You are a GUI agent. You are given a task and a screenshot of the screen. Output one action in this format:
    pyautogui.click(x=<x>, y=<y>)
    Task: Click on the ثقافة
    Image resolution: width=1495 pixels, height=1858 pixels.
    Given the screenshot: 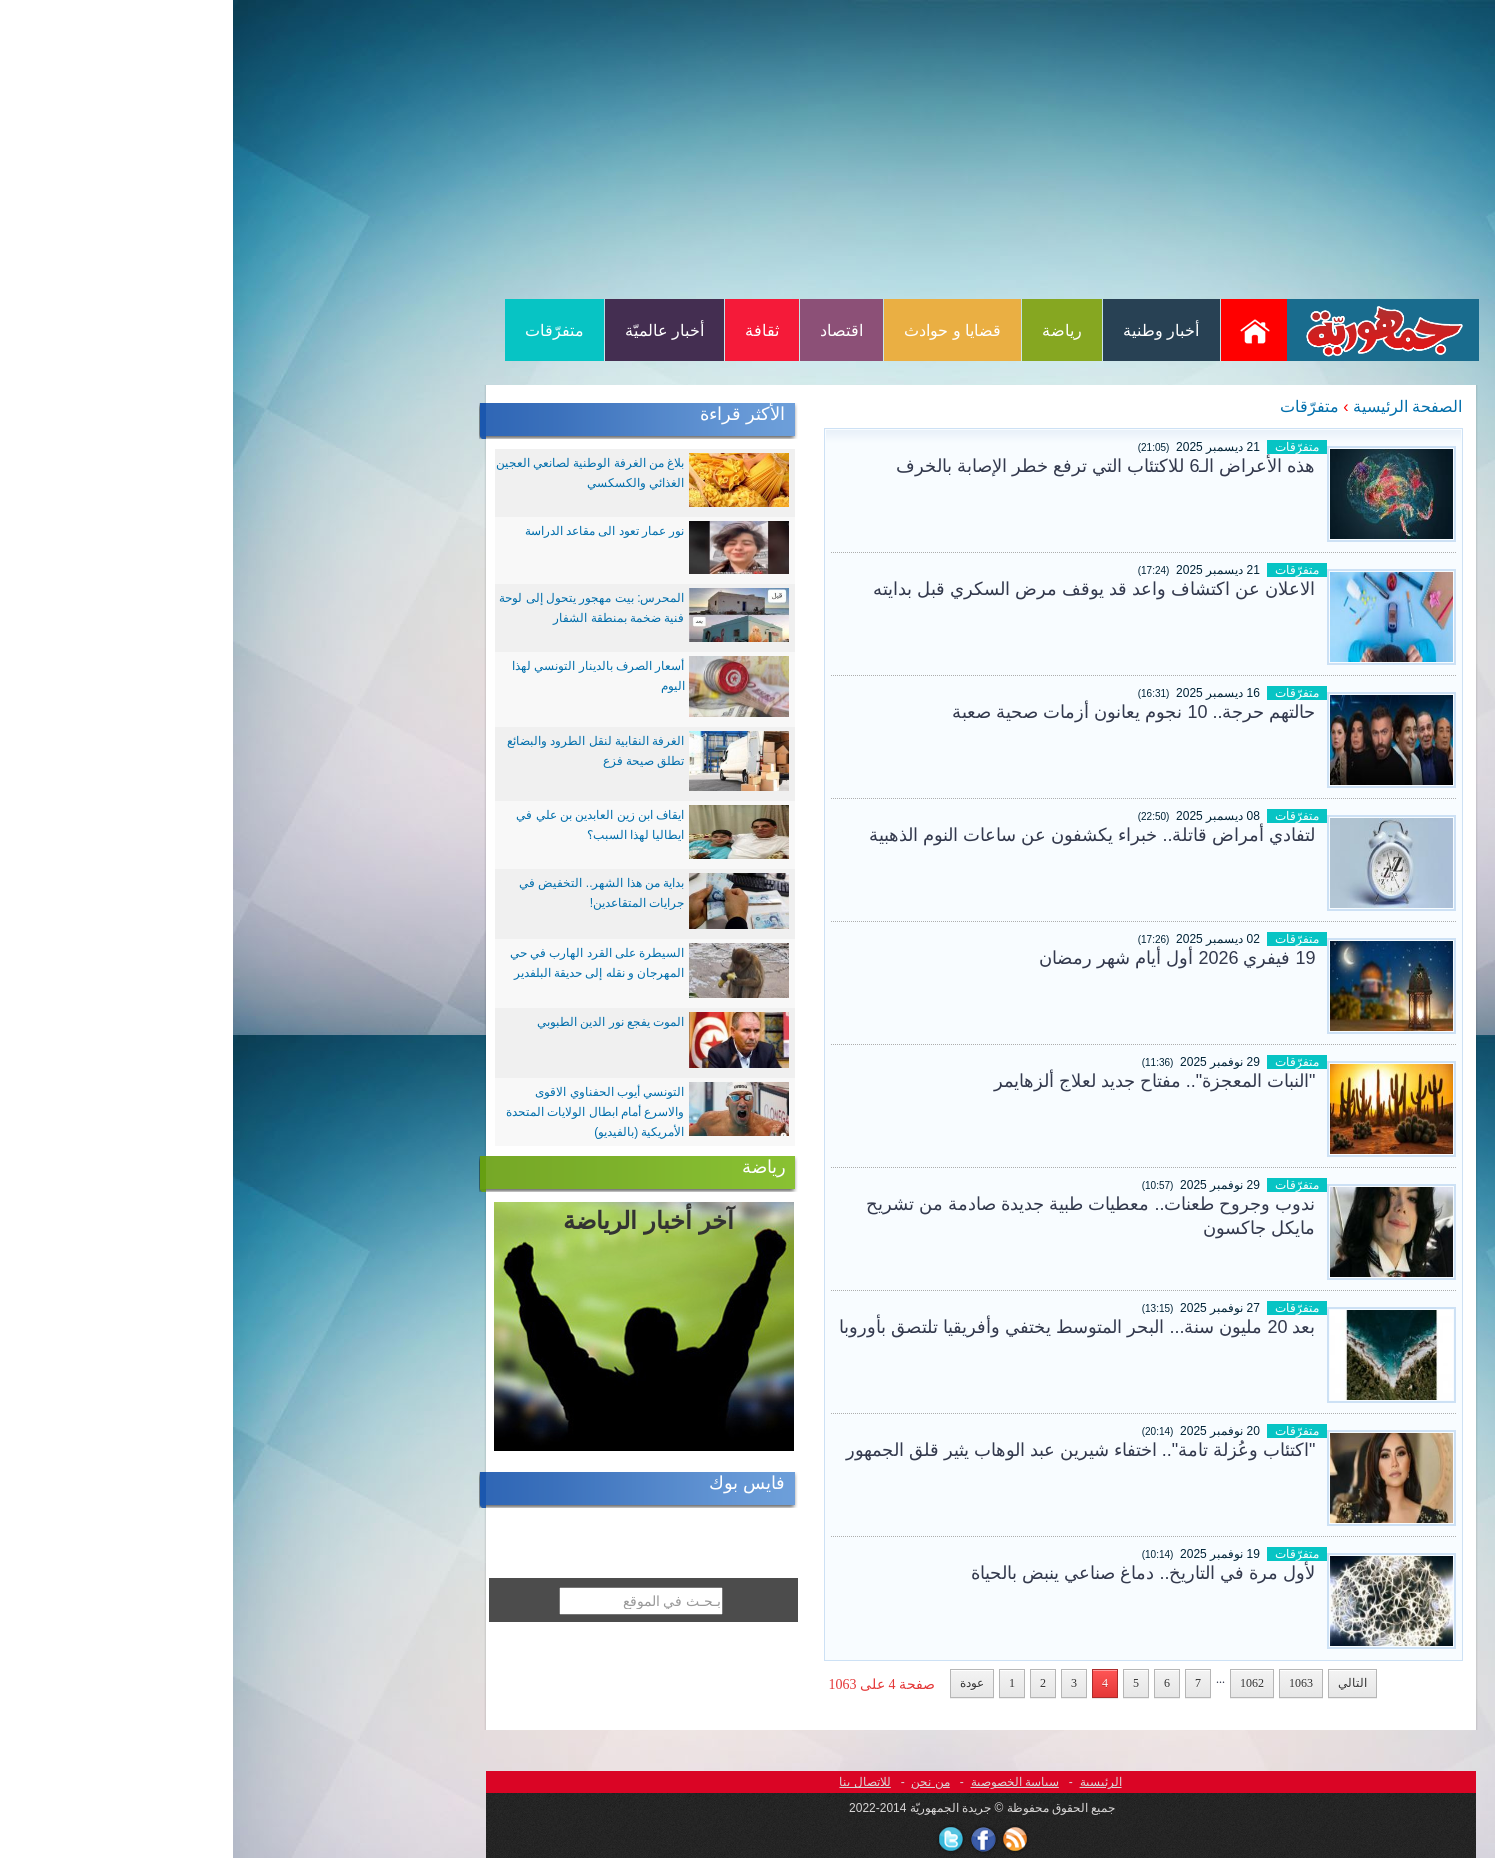 What is the action you would take?
    pyautogui.click(x=529, y=330)
    